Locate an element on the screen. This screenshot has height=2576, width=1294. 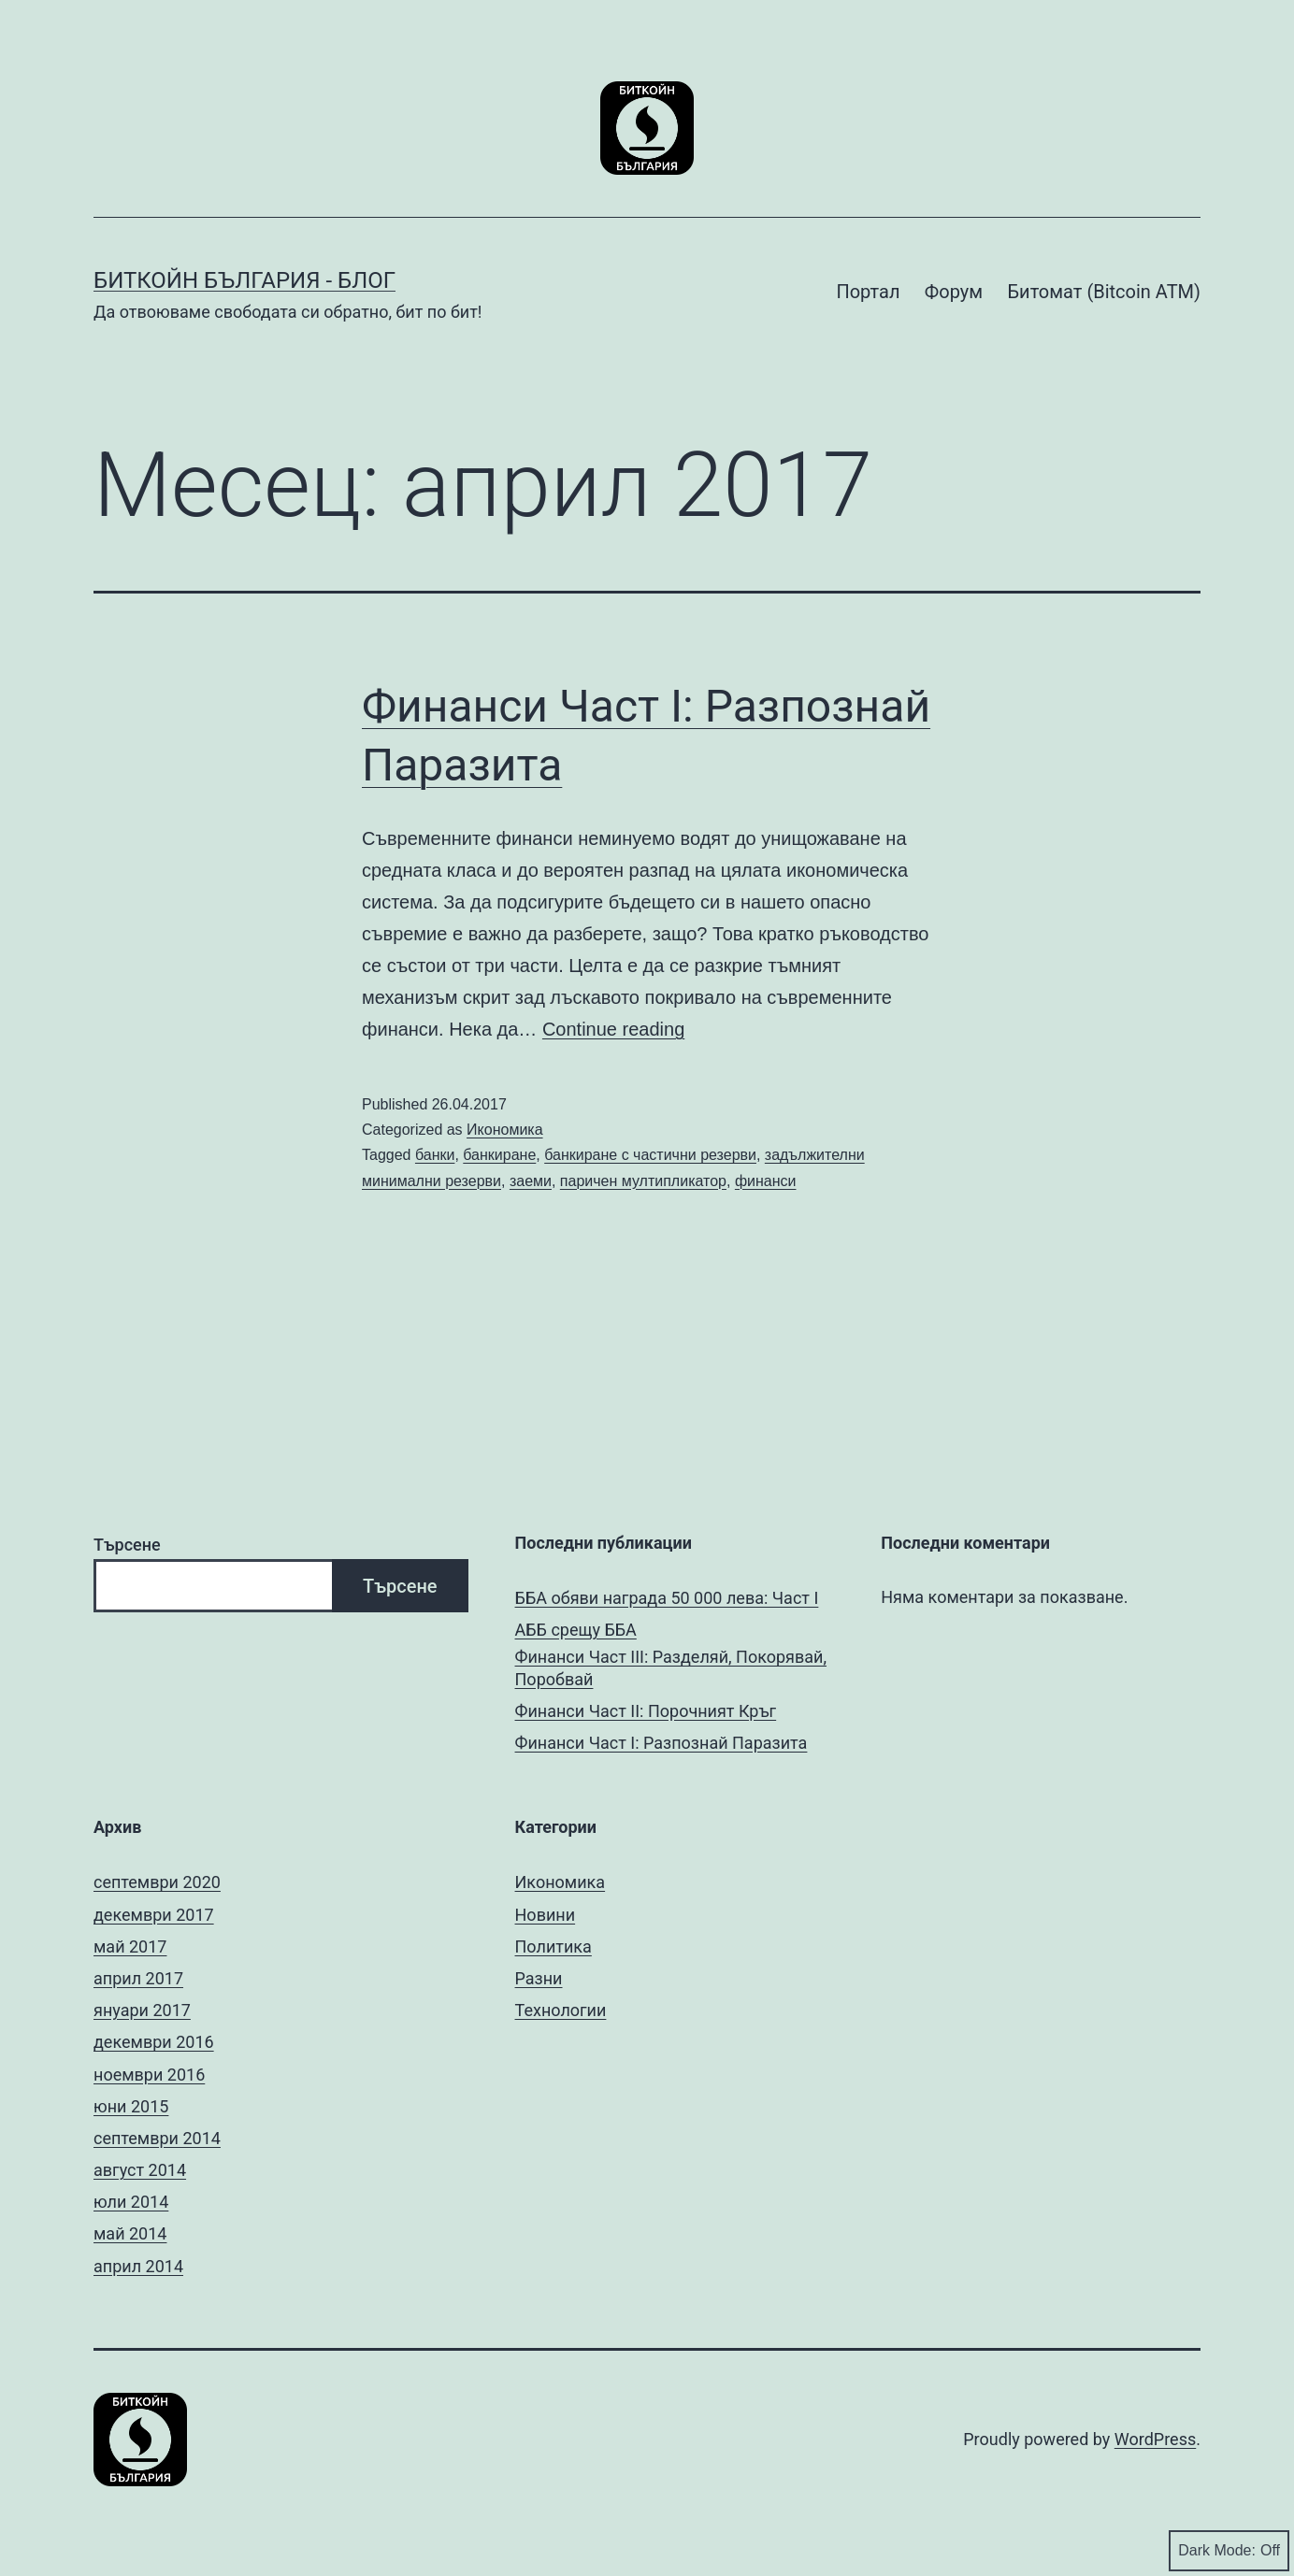
Финанси Част I: Разпознай Паразита is located at coordinates (661, 1743).